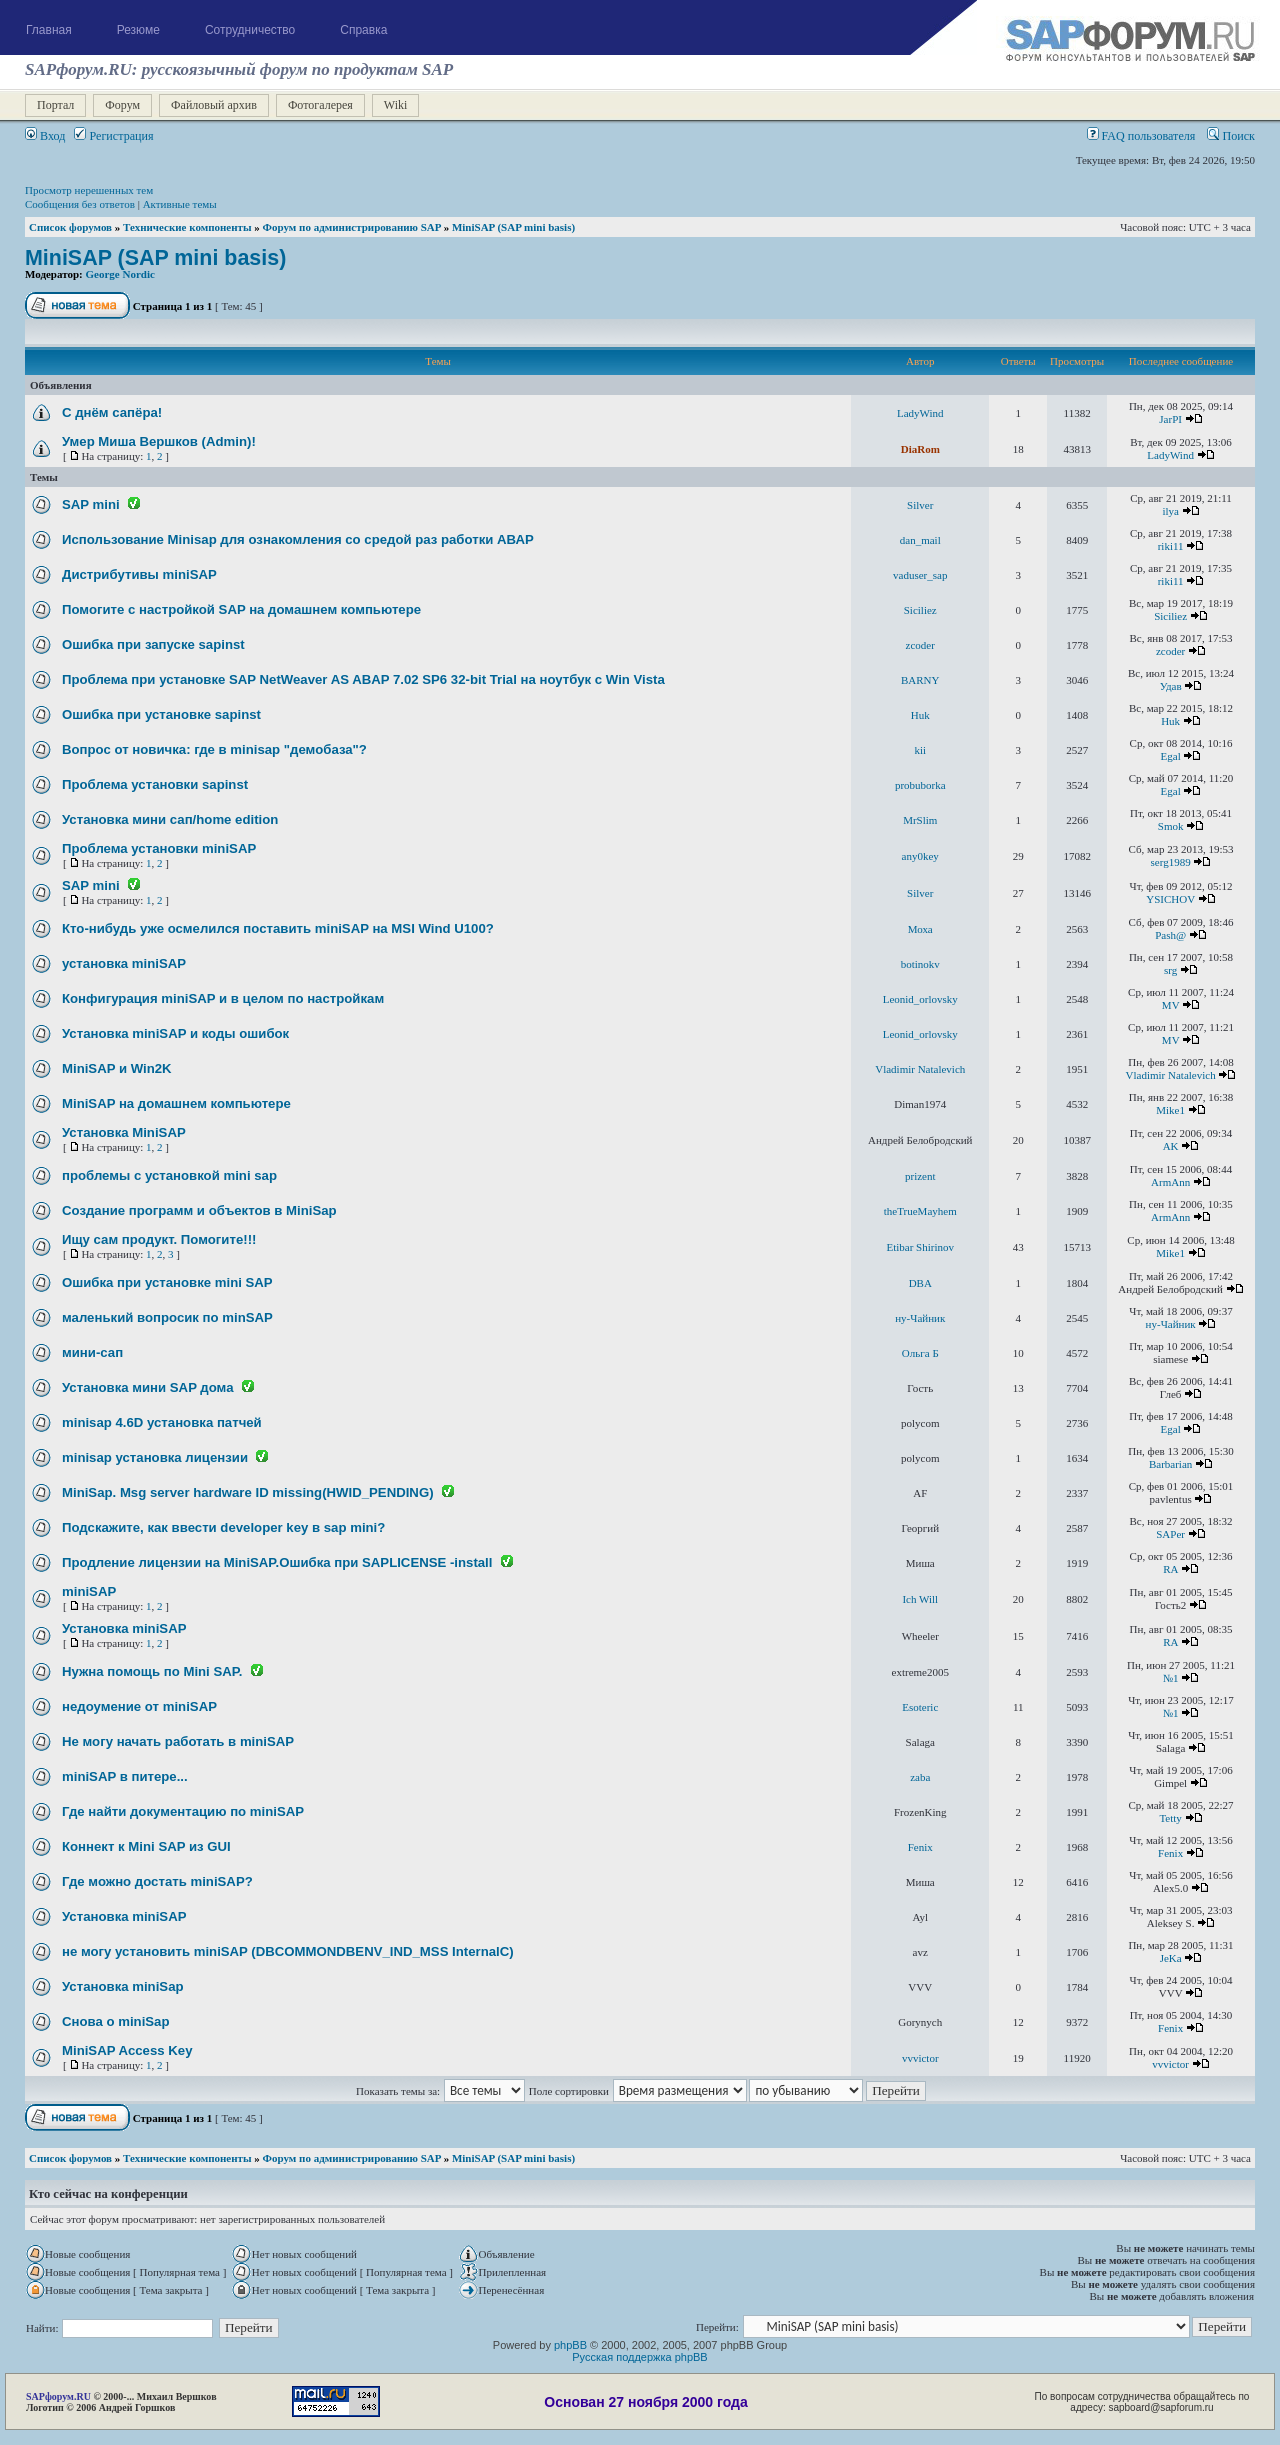 The width and height of the screenshot is (1280, 2445). I want to click on проблемы с установкой mini sap, so click(169, 1175).